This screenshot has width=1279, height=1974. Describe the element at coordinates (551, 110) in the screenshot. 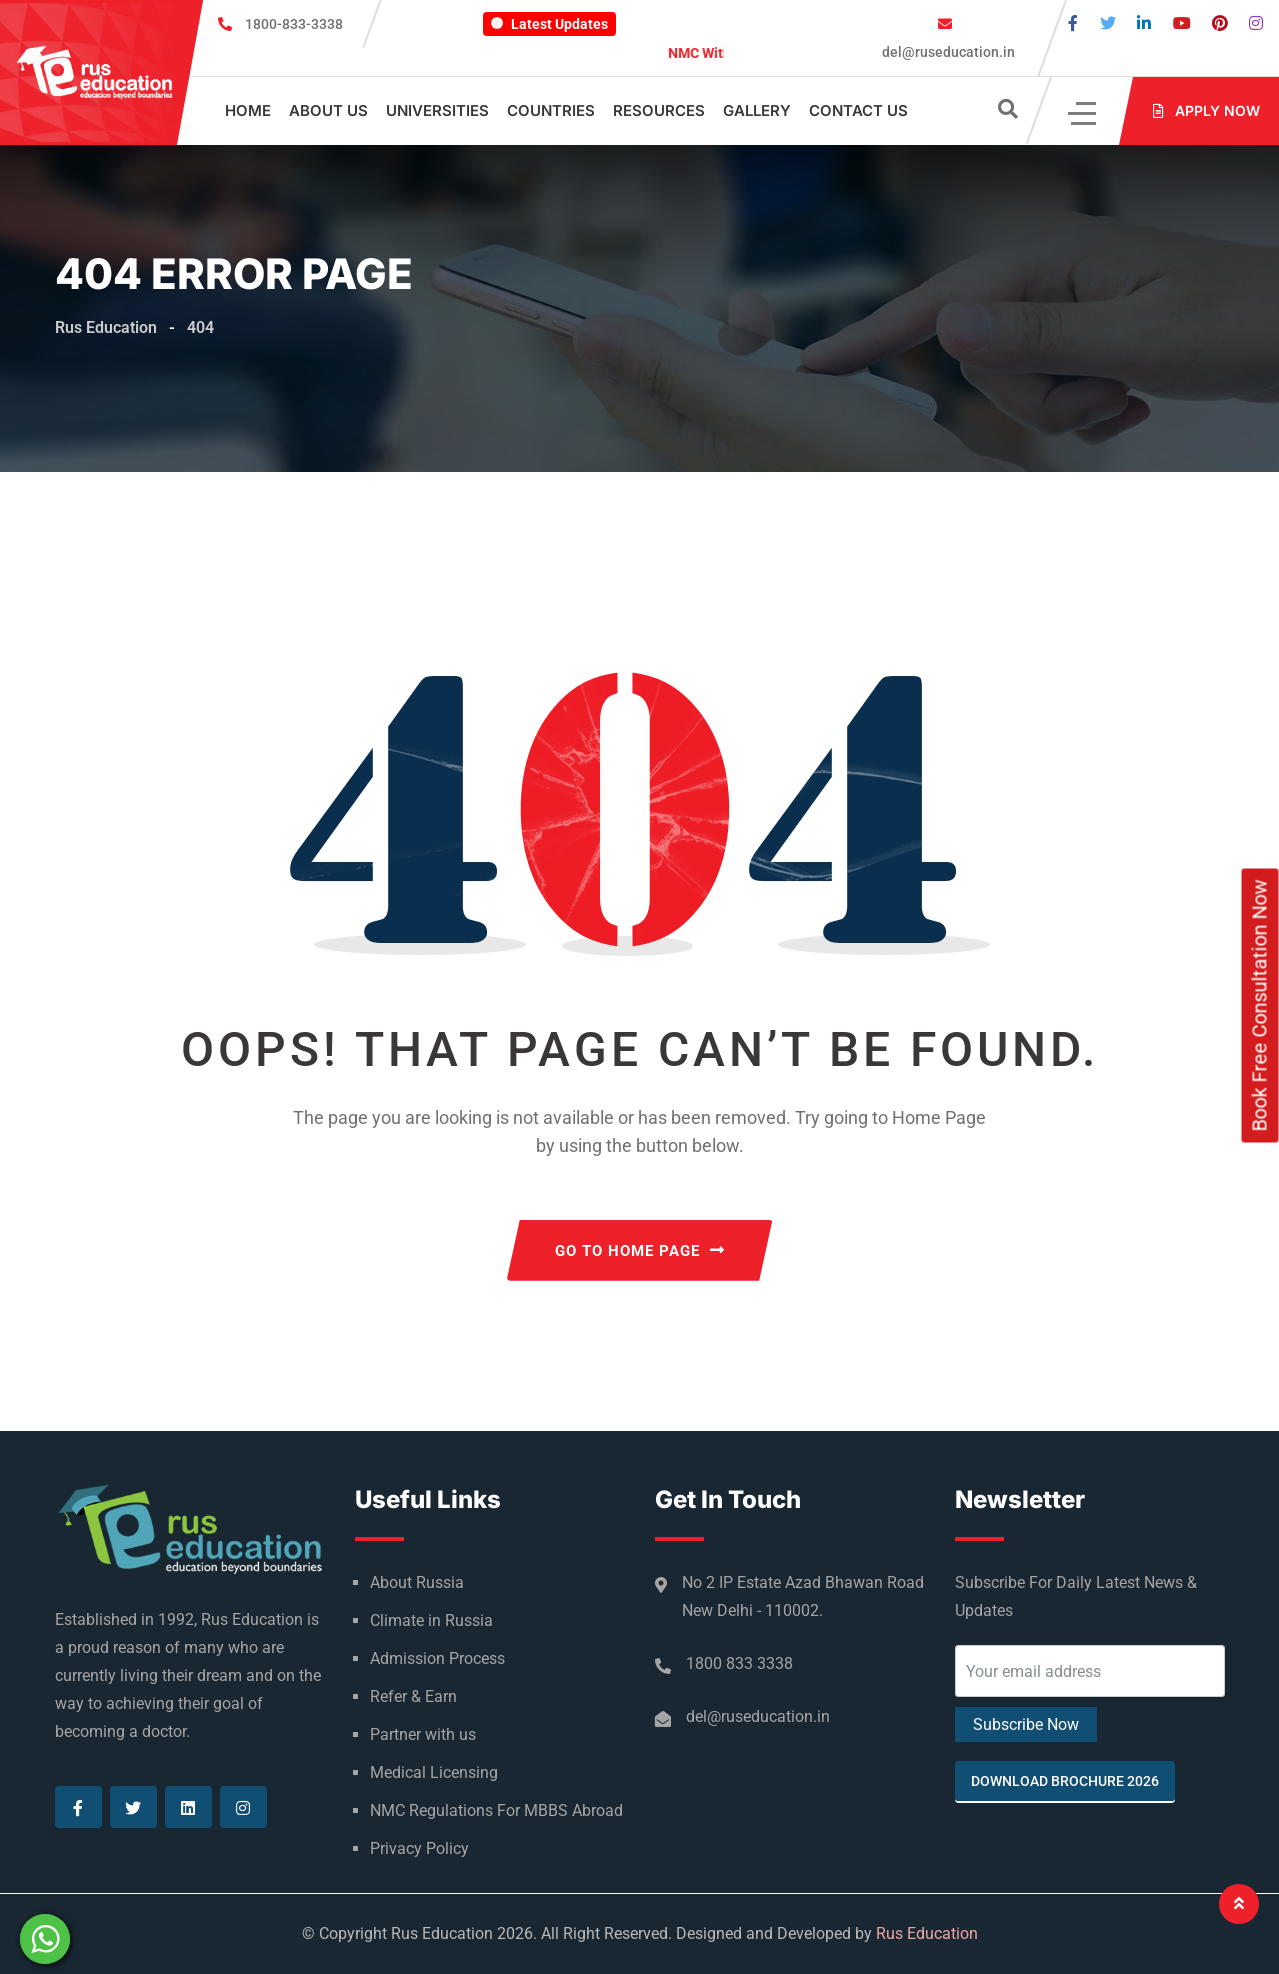

I see `Countries` at that location.